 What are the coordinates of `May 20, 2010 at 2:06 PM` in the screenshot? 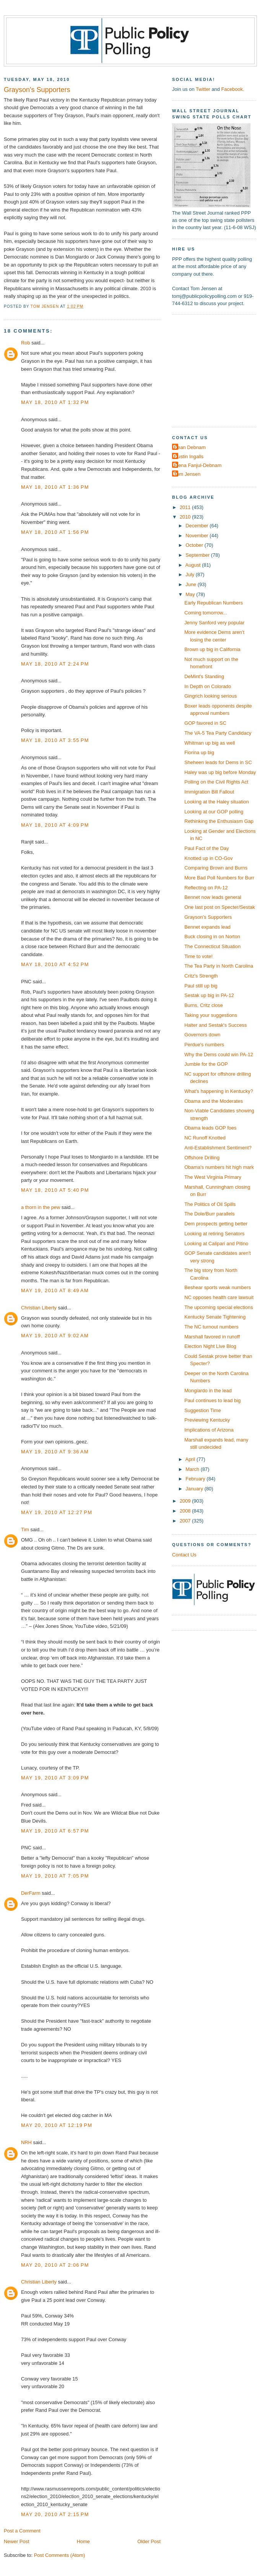 It's located at (55, 2265).